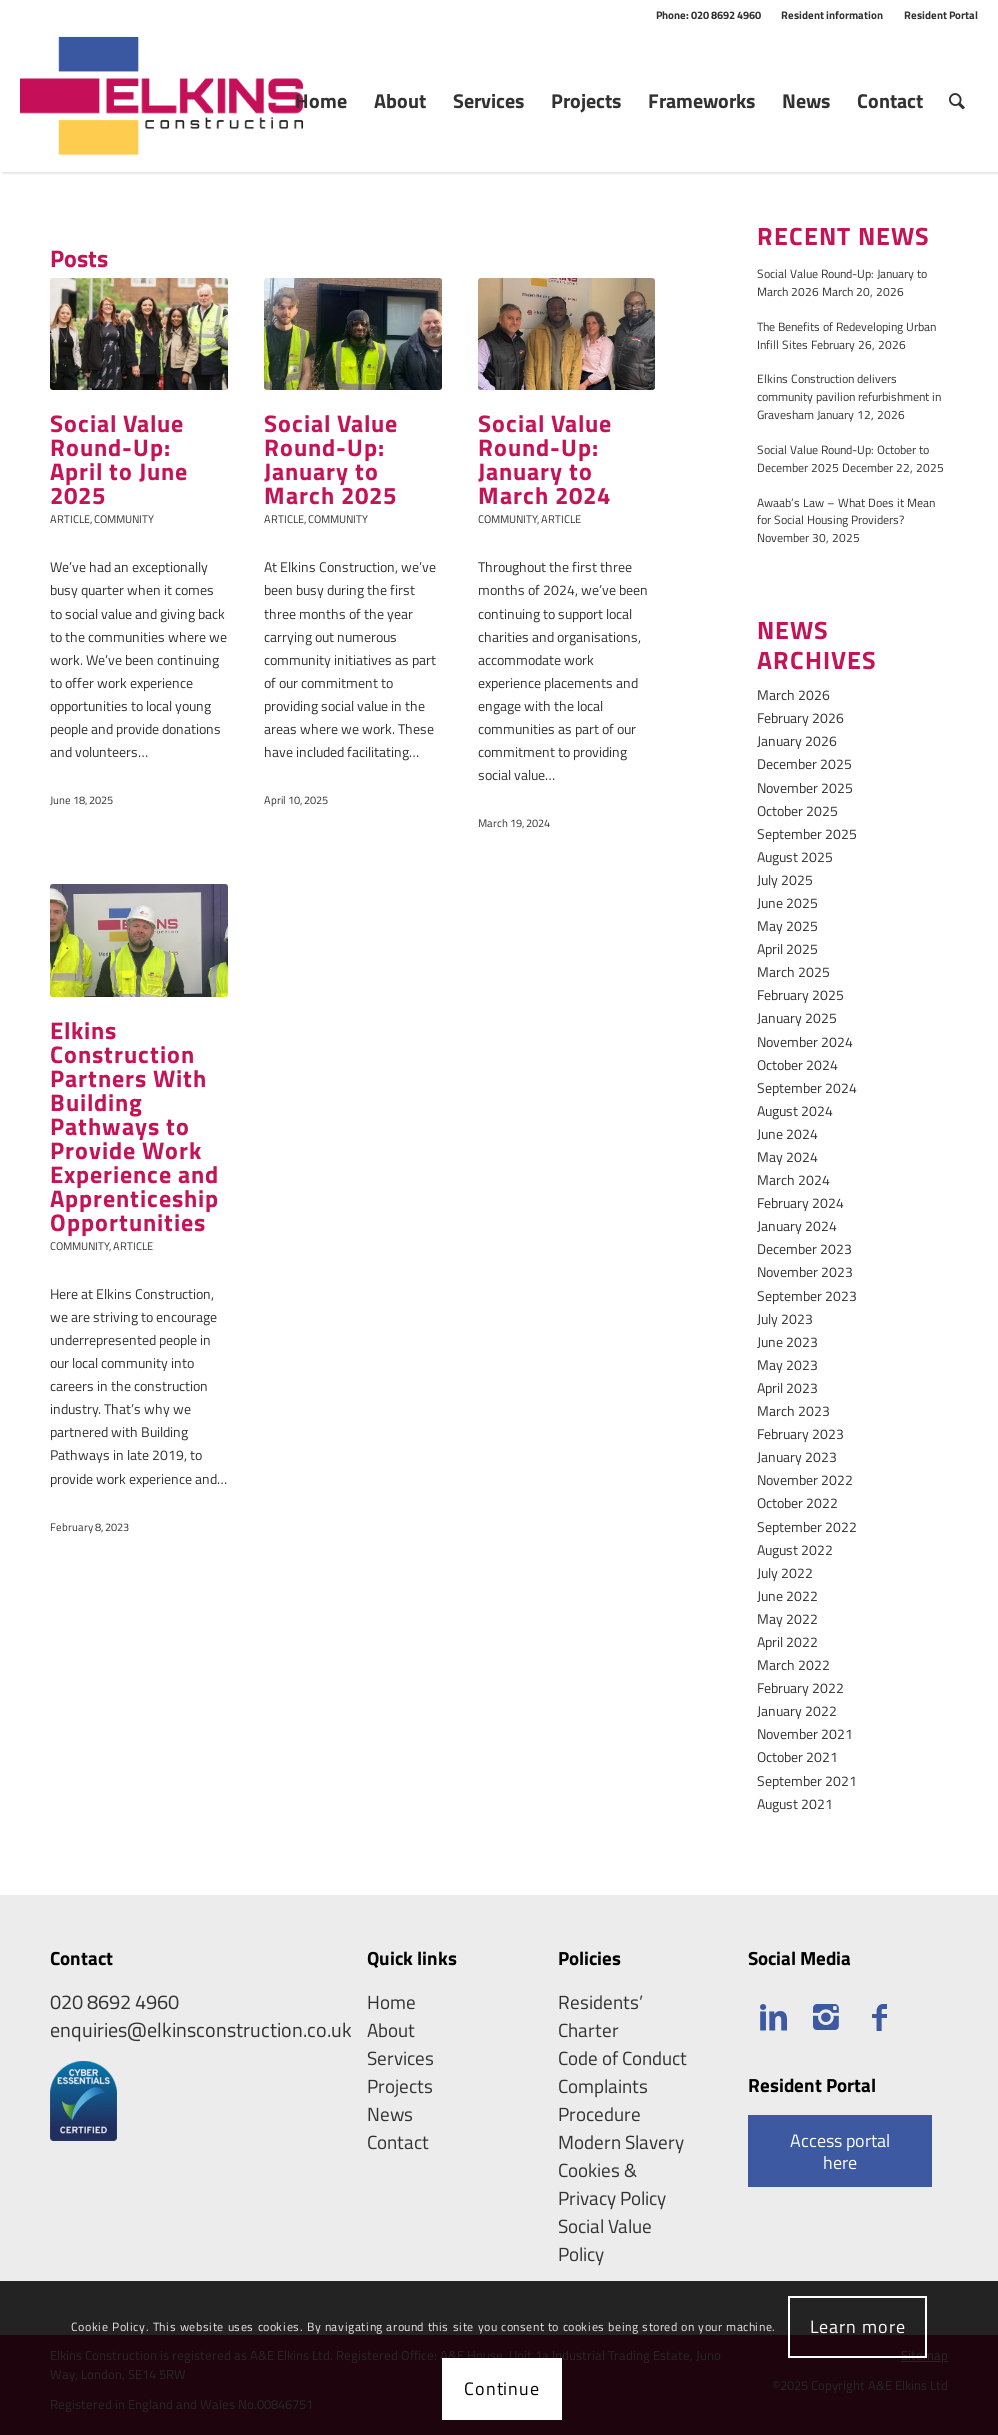  Describe the element at coordinates (621, 2142) in the screenshot. I see `Modern Slavery` at that location.